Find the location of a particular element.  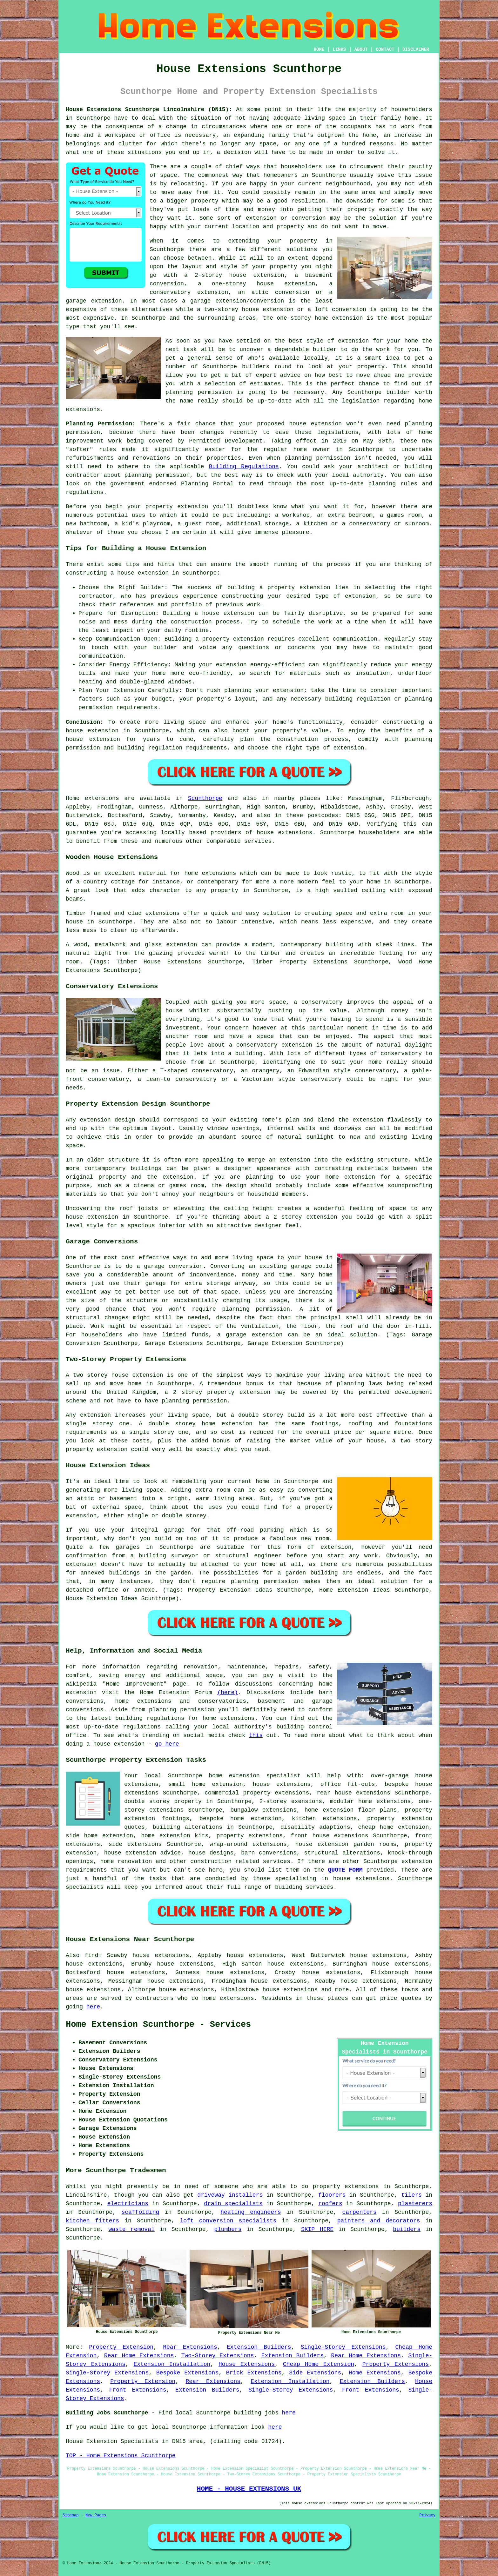

QUOTE FORM is located at coordinates (345, 1870).